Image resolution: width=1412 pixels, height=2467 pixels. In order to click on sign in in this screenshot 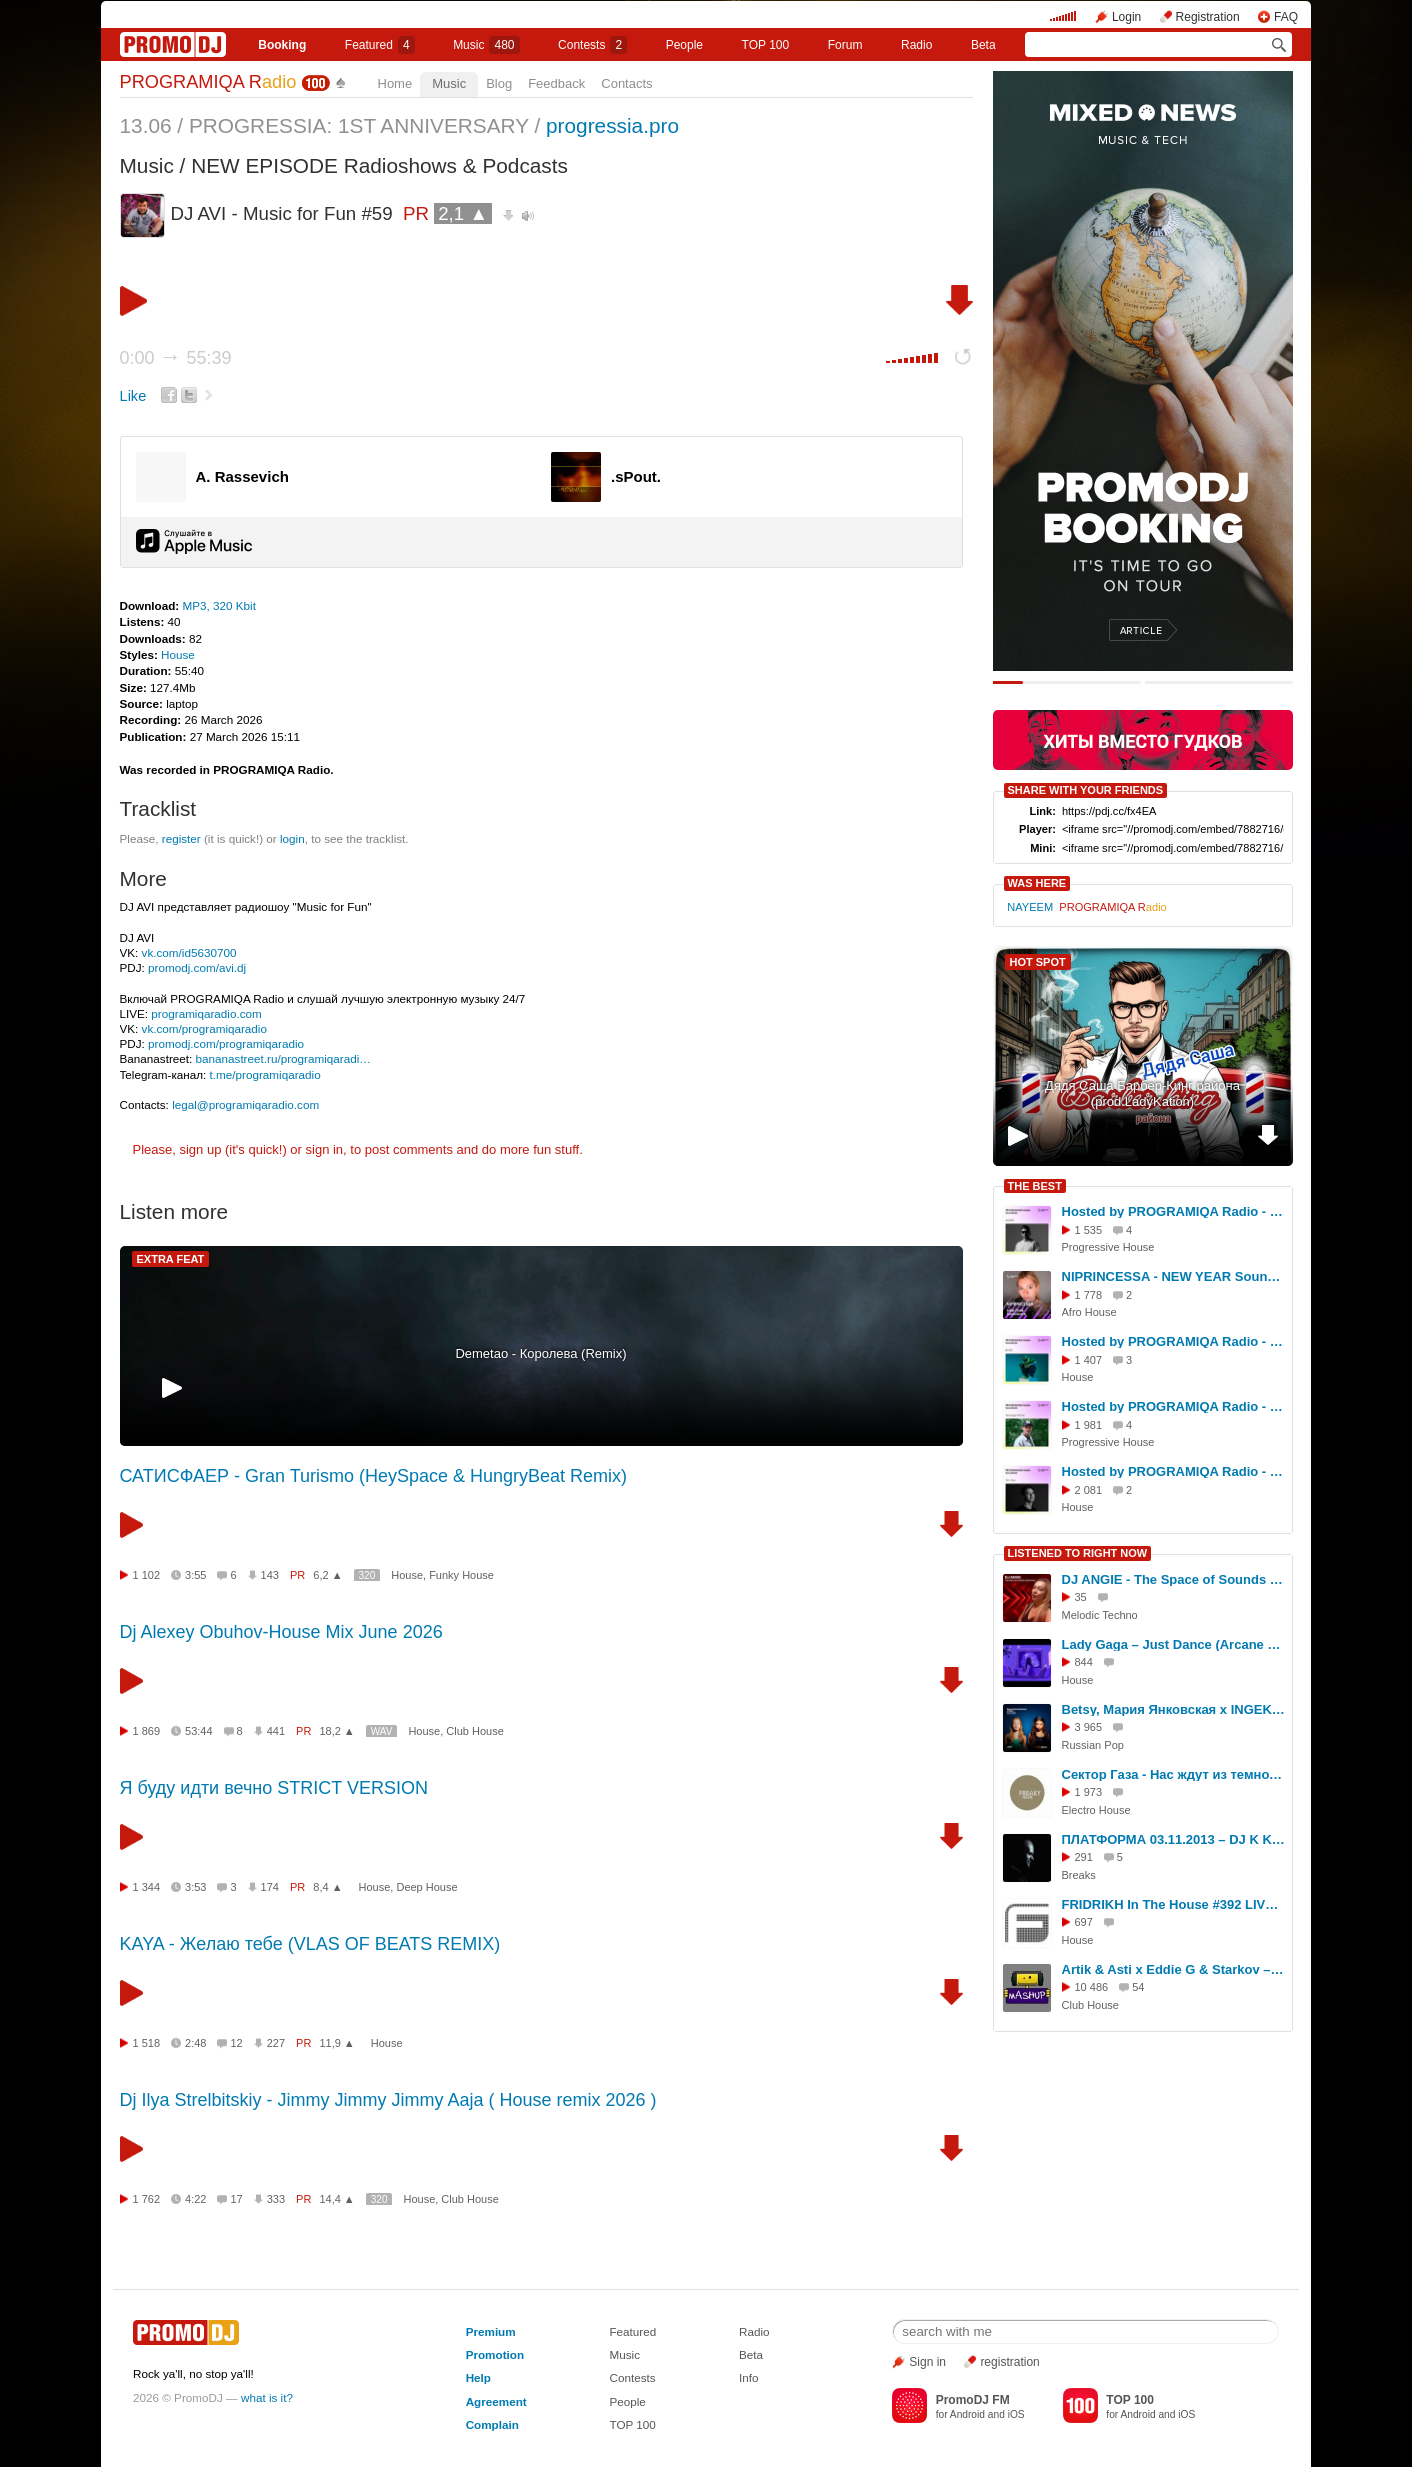, I will do `click(325, 1149)`.